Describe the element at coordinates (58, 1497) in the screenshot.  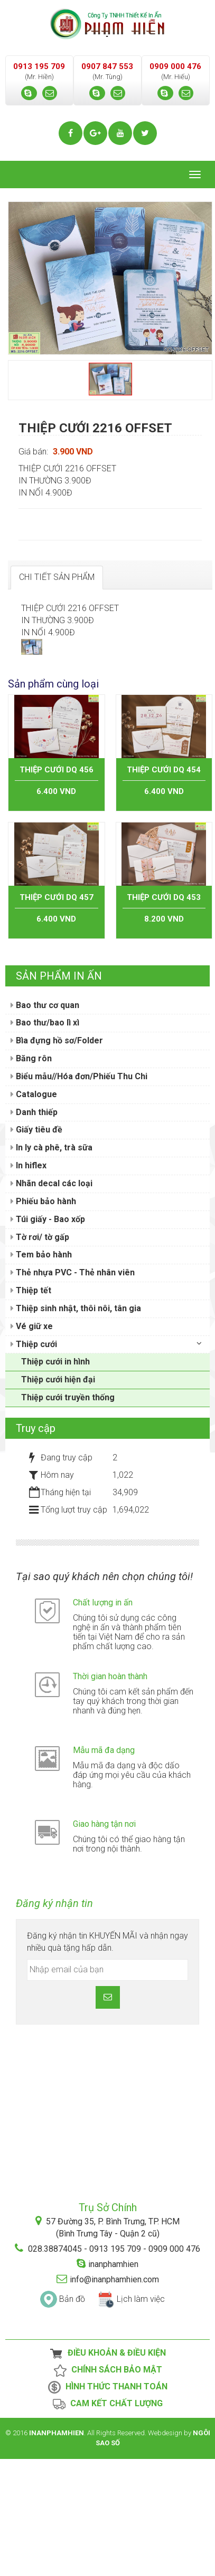
I see `Thiệp cưới hiện đại` at that location.